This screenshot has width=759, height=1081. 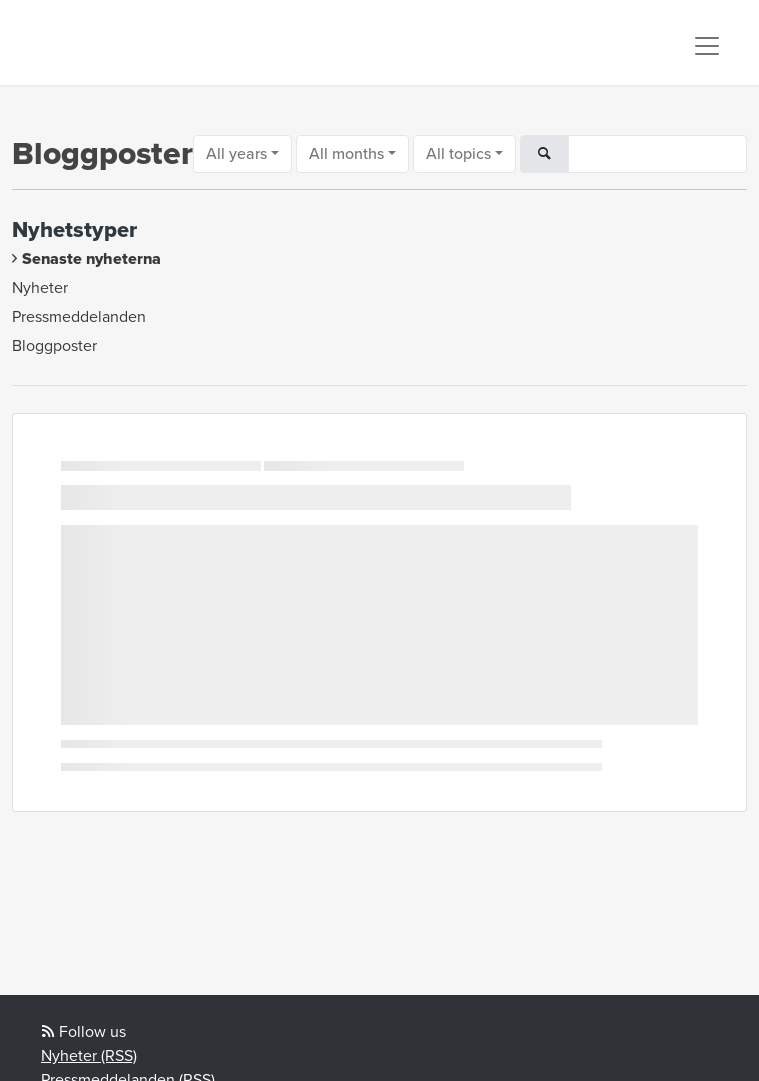 What do you see at coordinates (236, 154) in the screenshot?
I see `All years` at bounding box center [236, 154].